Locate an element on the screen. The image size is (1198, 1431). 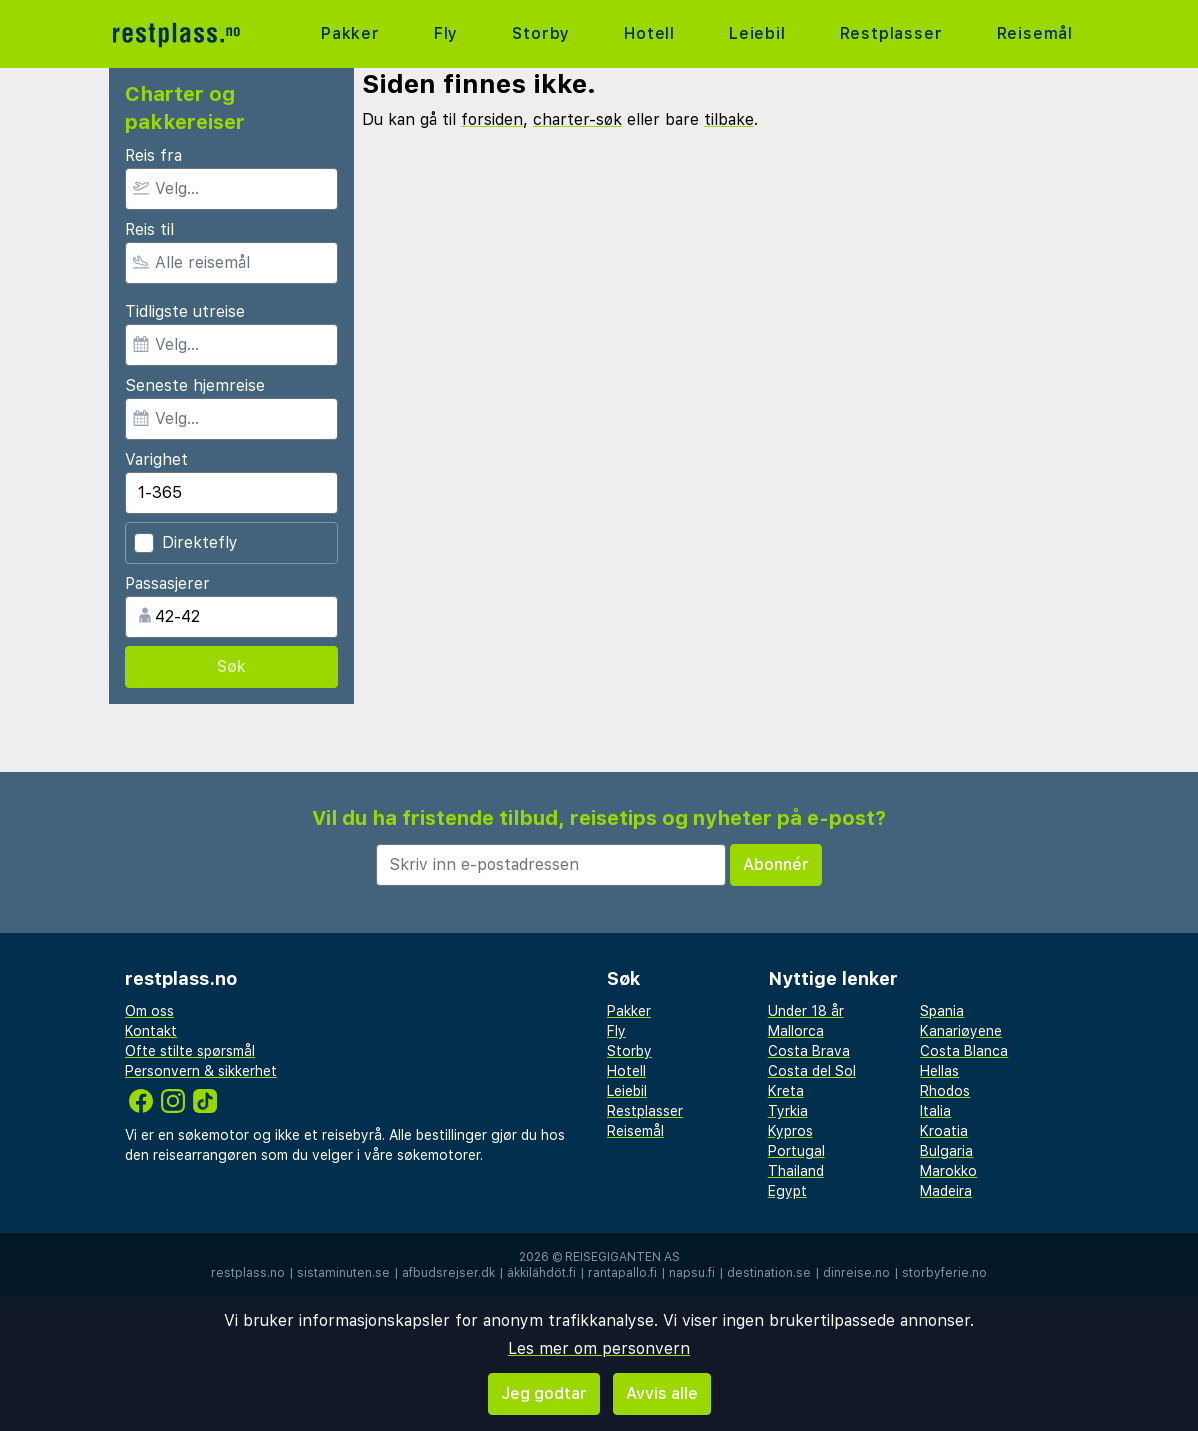
Hotell is located at coordinates (649, 33).